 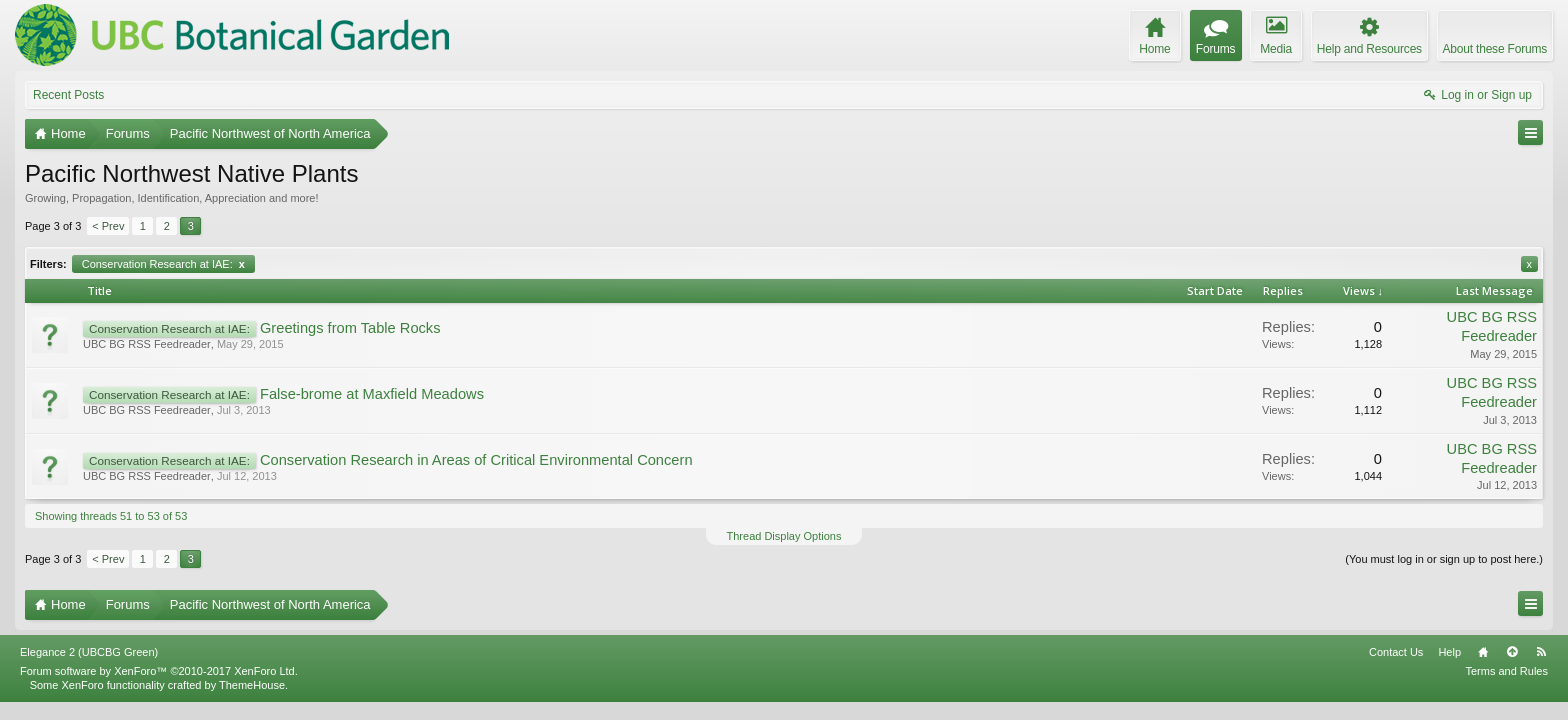 What do you see at coordinates (1541, 670) in the screenshot?
I see `RSS` at bounding box center [1541, 670].